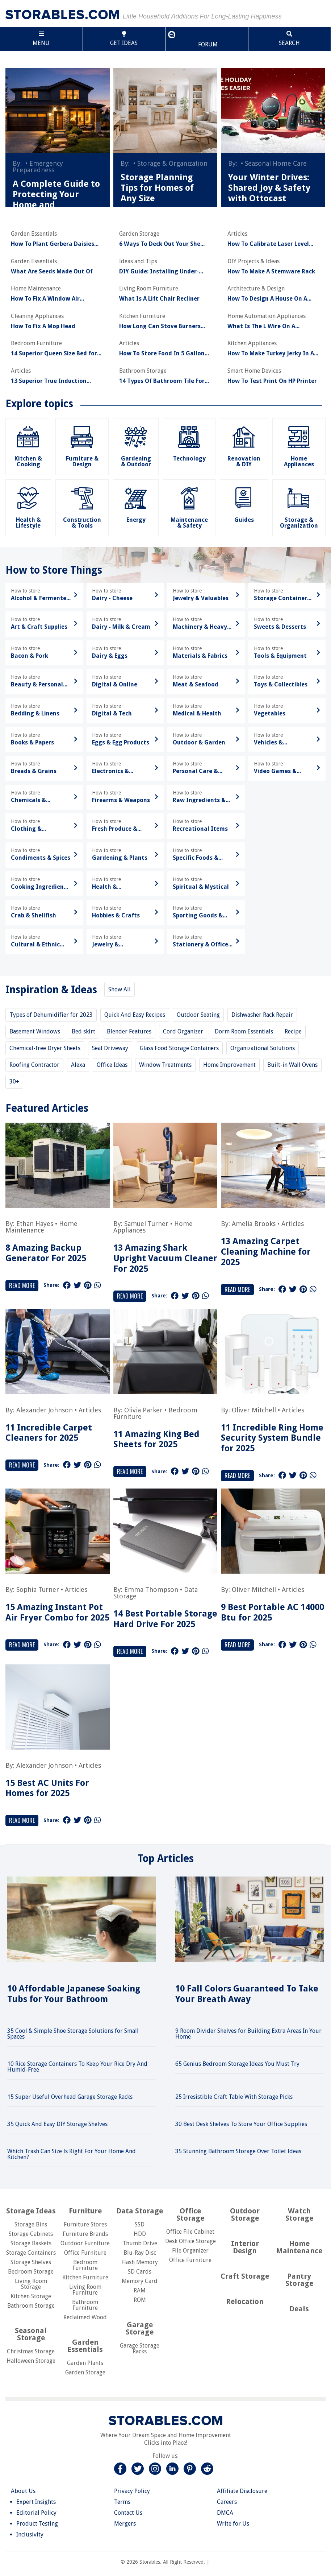 The height and width of the screenshot is (2576, 331). I want to click on Office Ideas, so click(112, 1064).